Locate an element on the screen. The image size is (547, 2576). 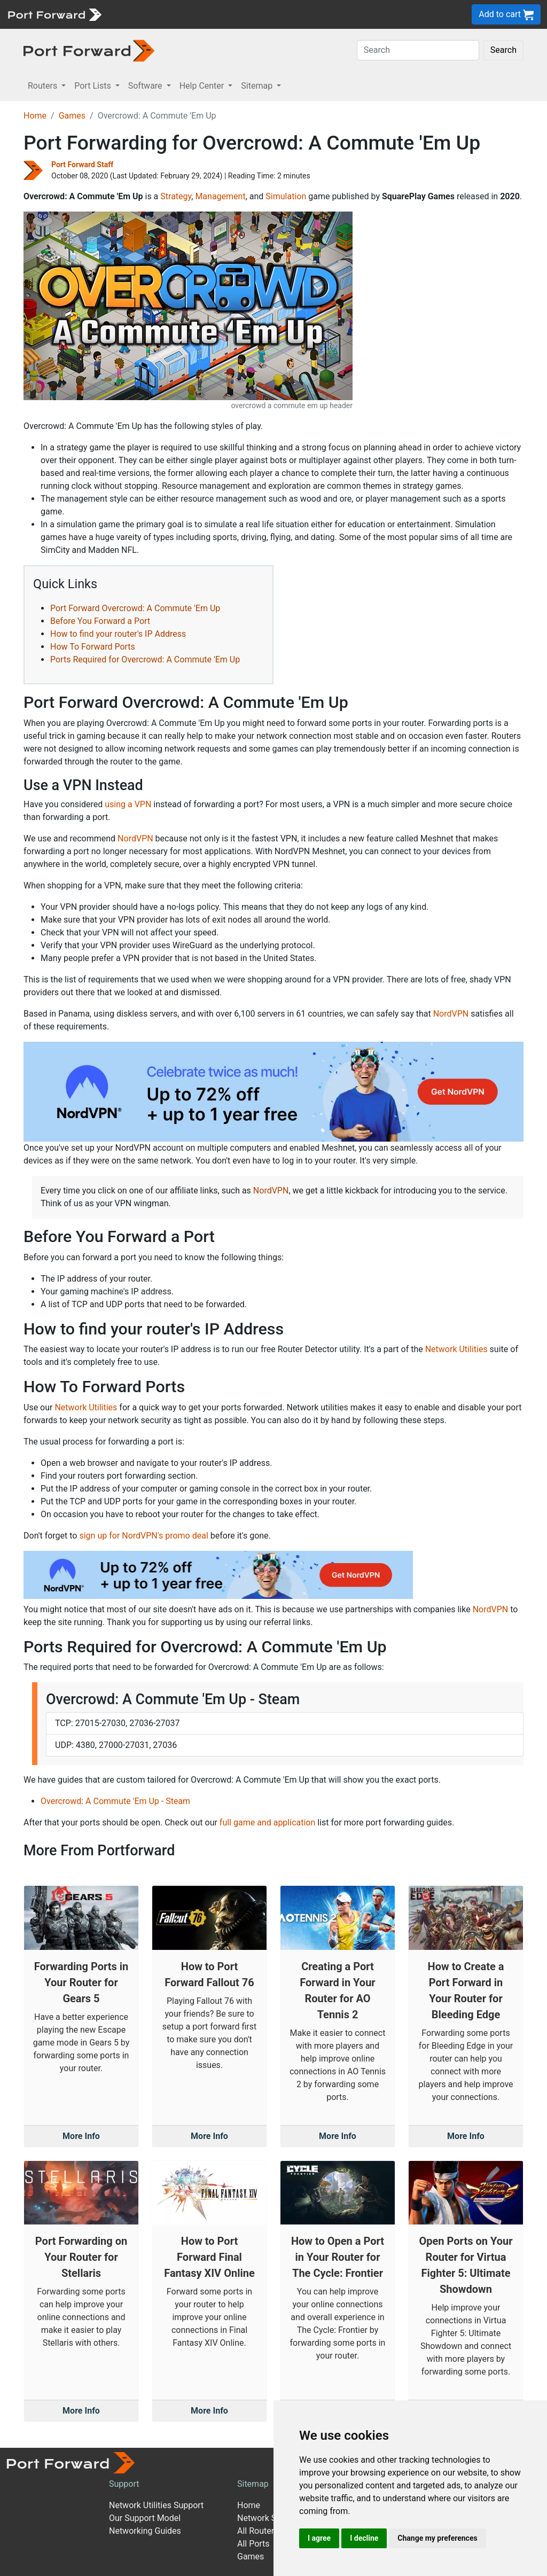
NordVPN is located at coordinates (135, 838).